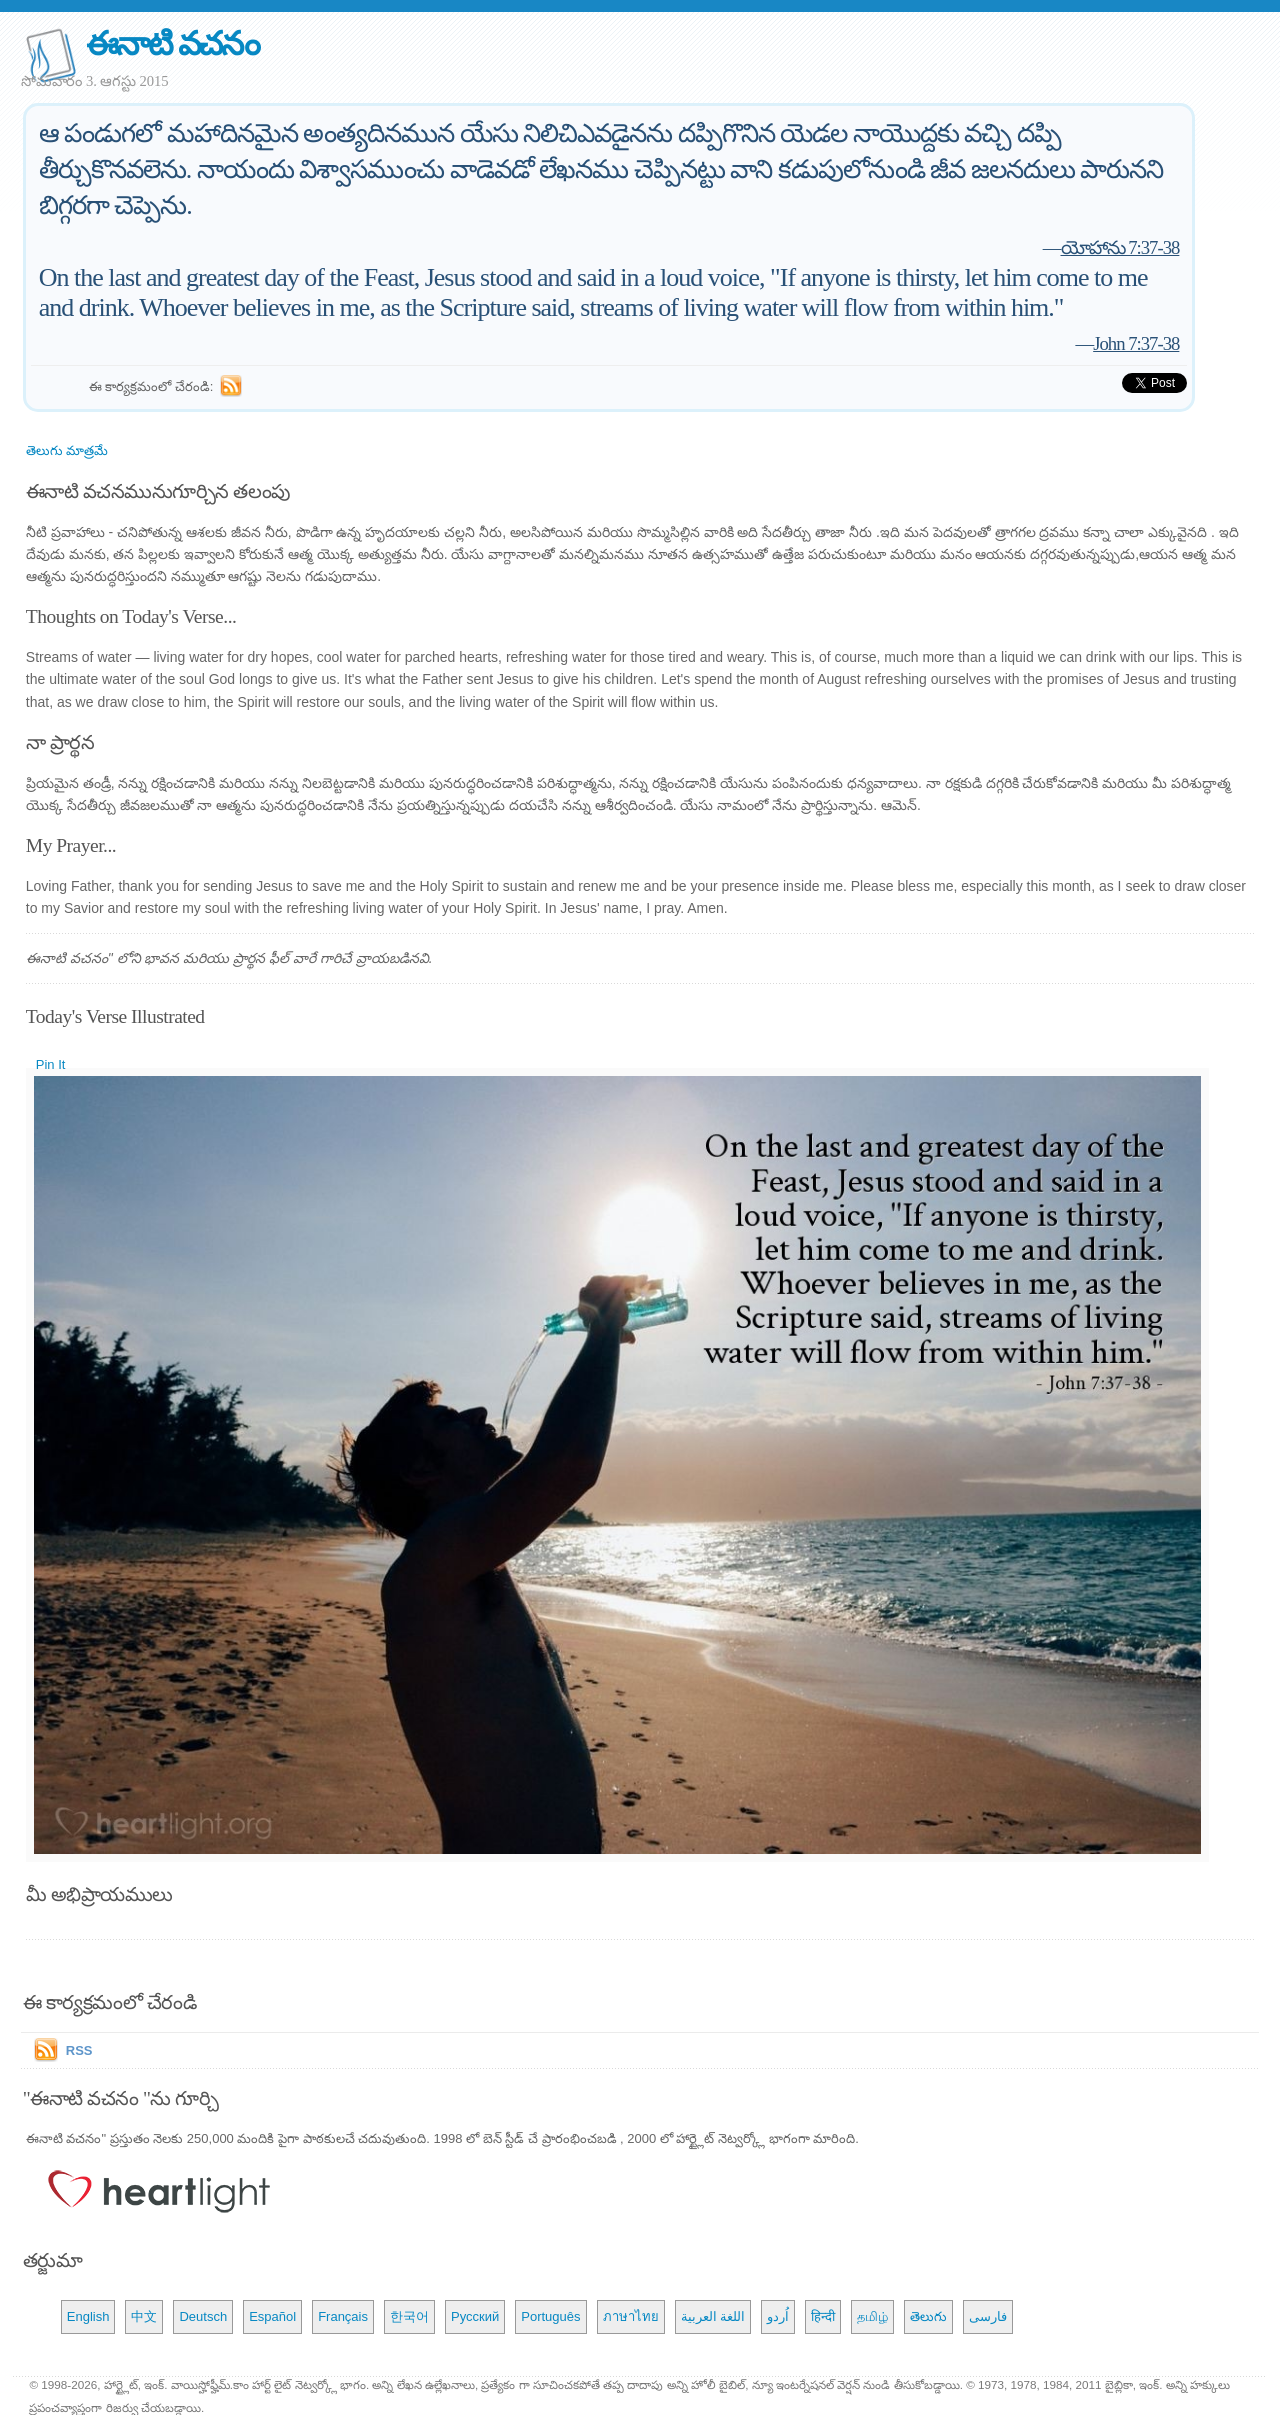 The height and width of the screenshot is (2415, 1280). Describe the element at coordinates (823, 2316) in the screenshot. I see `हिन्दी` at that location.